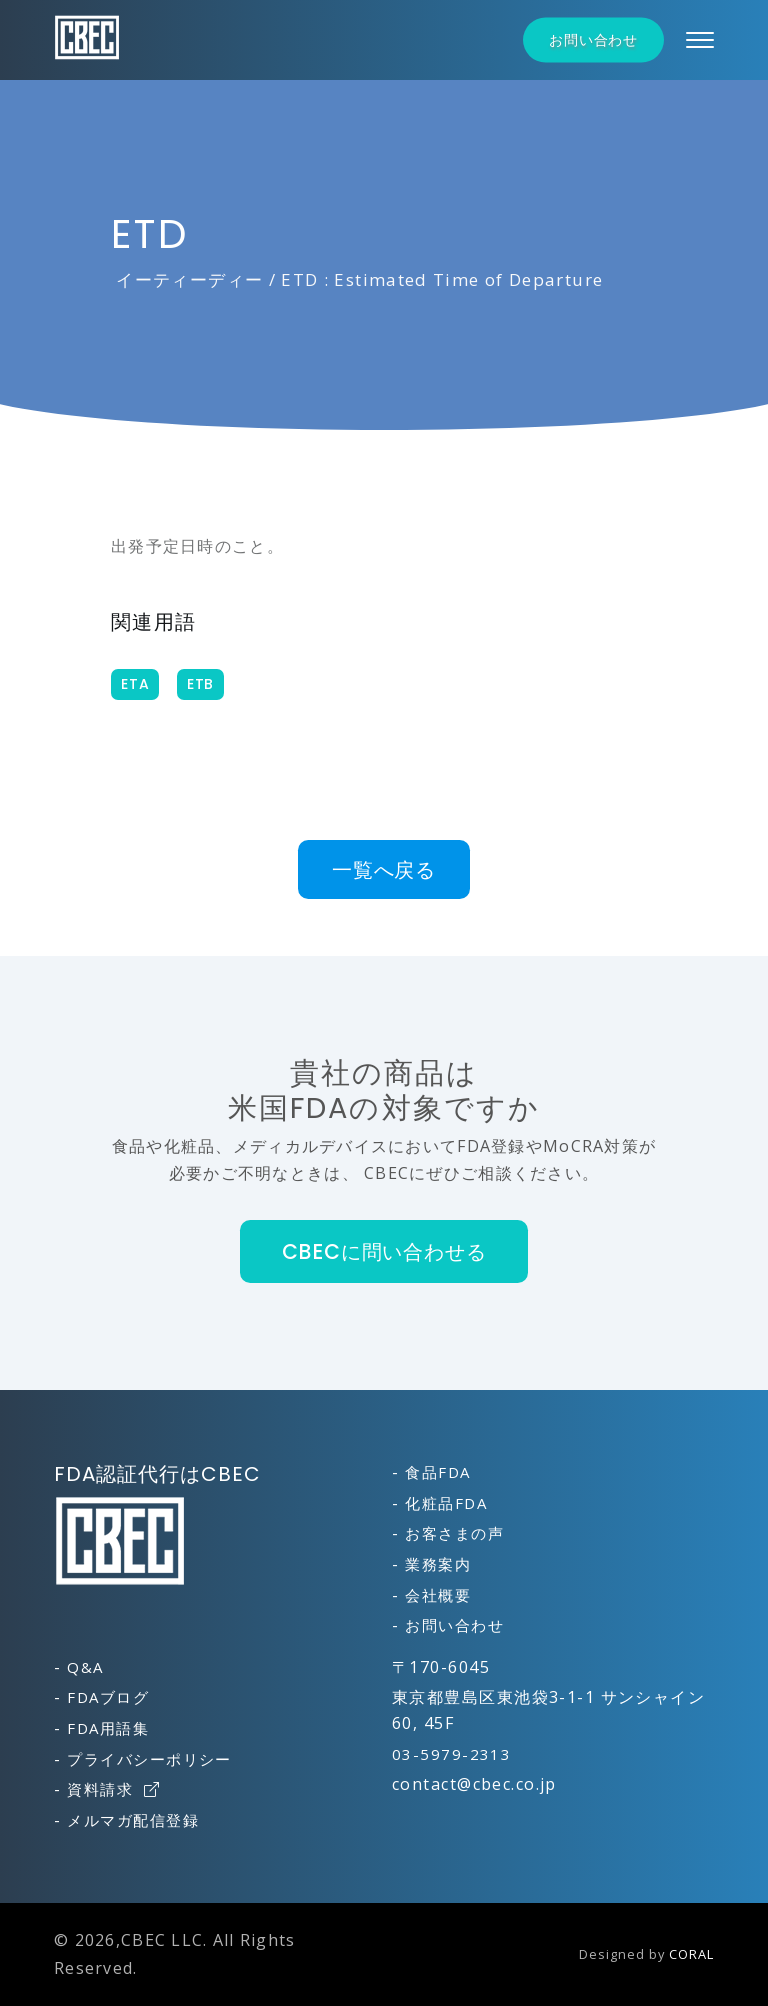  Describe the element at coordinates (135, 684) in the screenshot. I see `ETA` at that location.